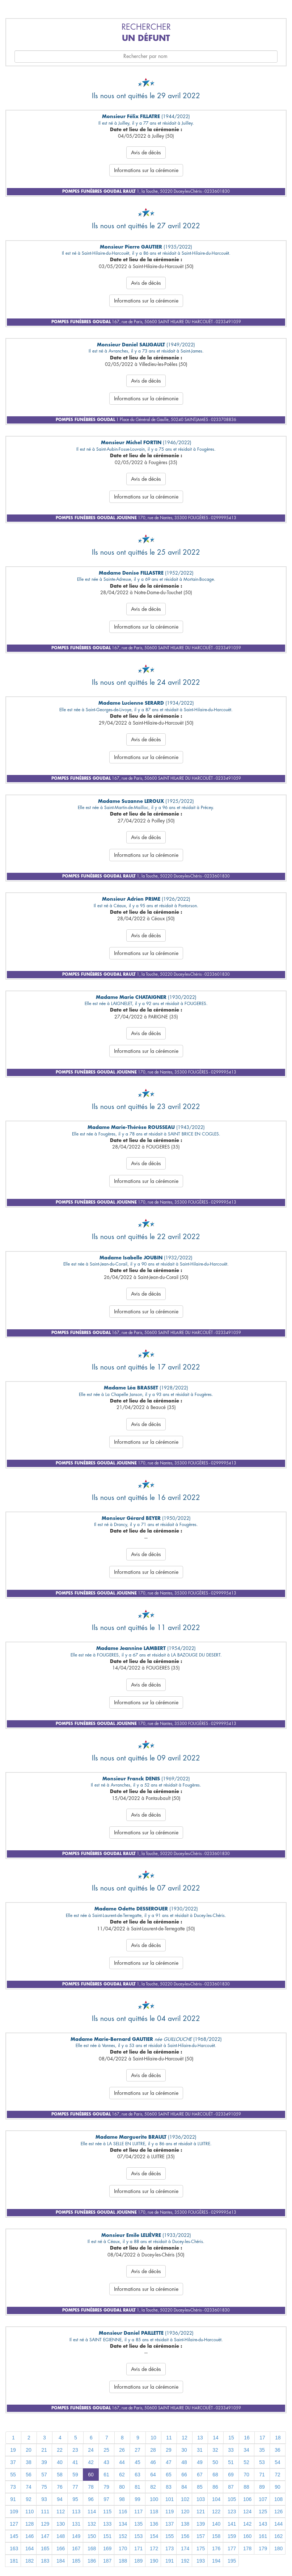 This screenshot has height=2576, width=292. I want to click on 134, so click(123, 2524).